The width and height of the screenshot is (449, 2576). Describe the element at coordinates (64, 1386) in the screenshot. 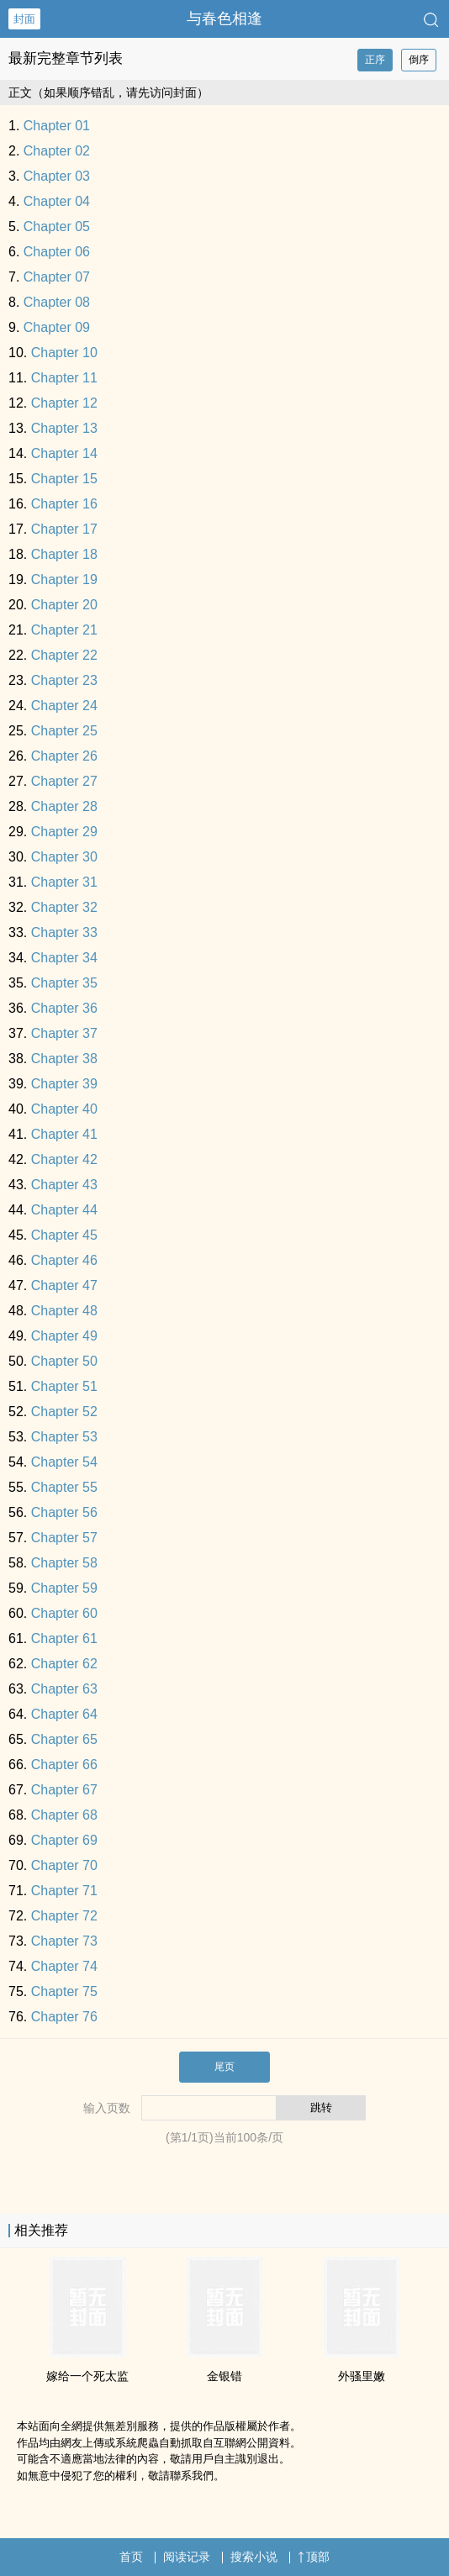

I see `Chapter 51` at that location.